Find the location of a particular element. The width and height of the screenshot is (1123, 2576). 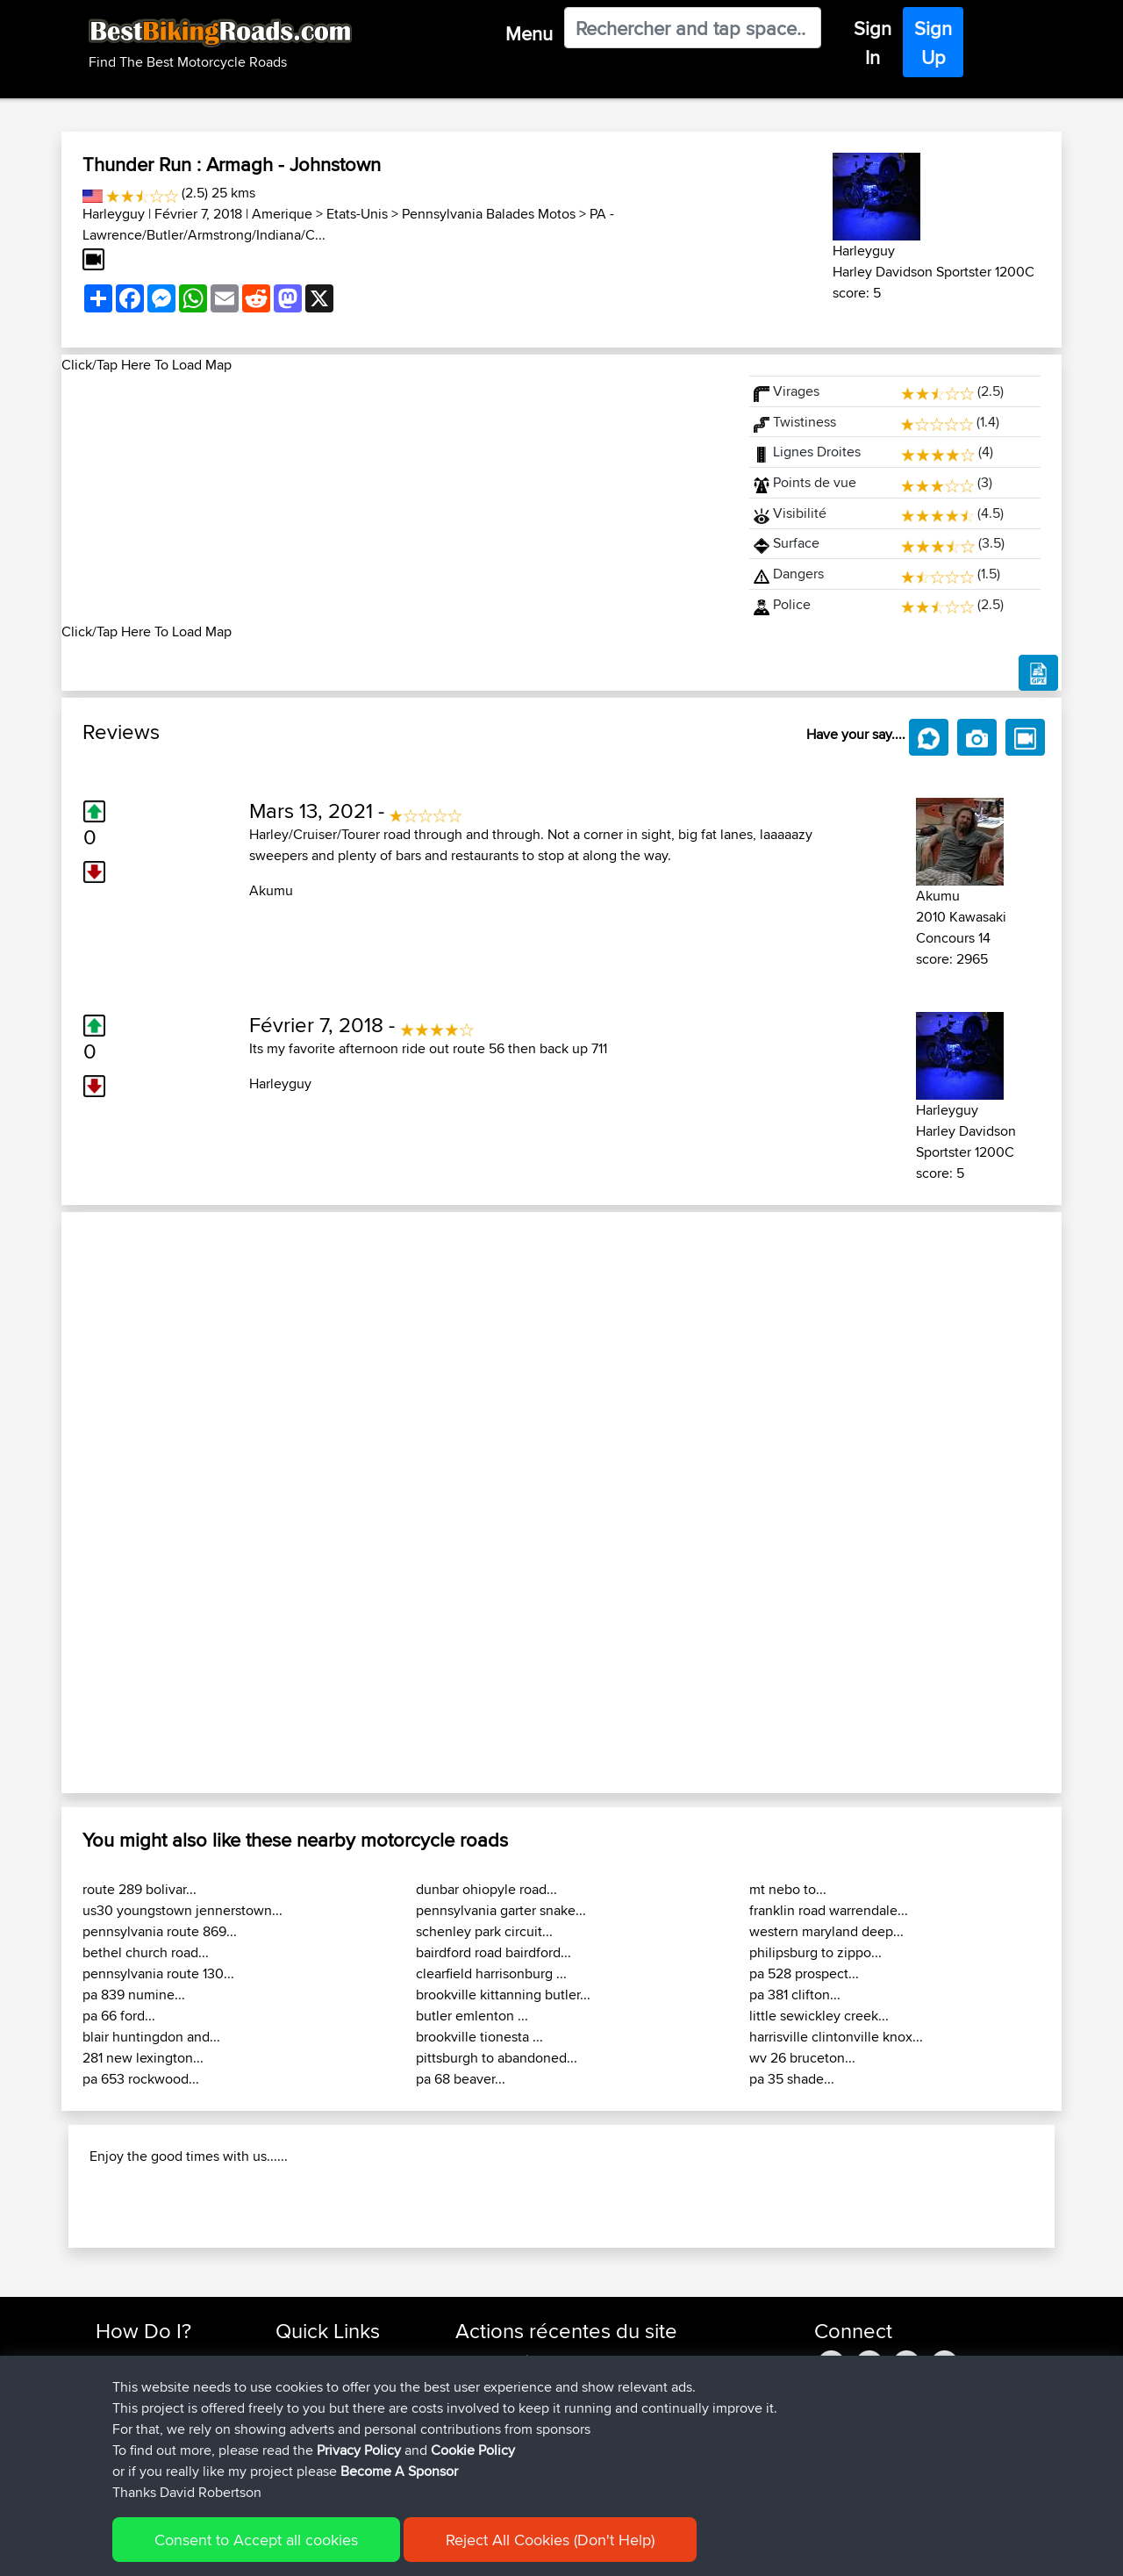

bairdford road bairdford... is located at coordinates (493, 1952).